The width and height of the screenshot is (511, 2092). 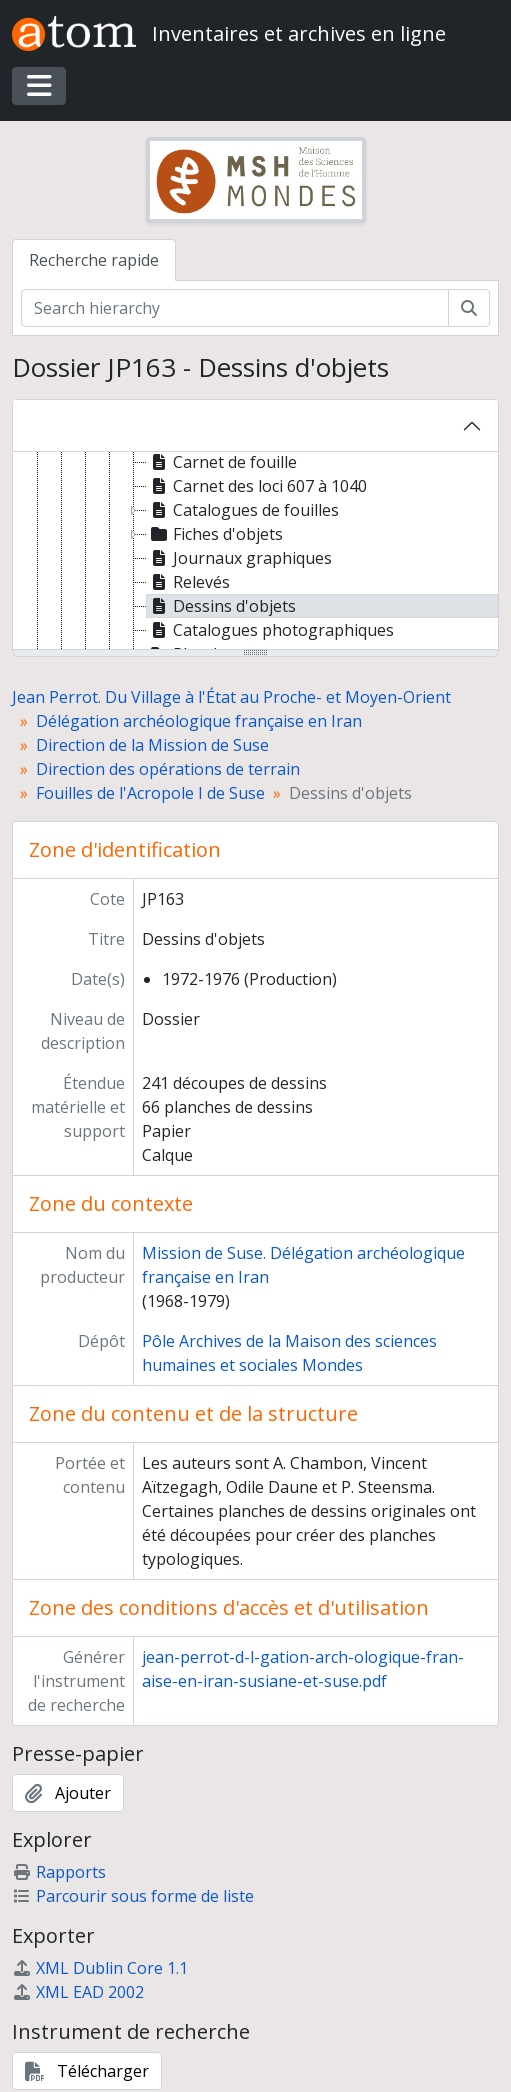 I want to click on [Search hierarchy], so click(x=235, y=308).